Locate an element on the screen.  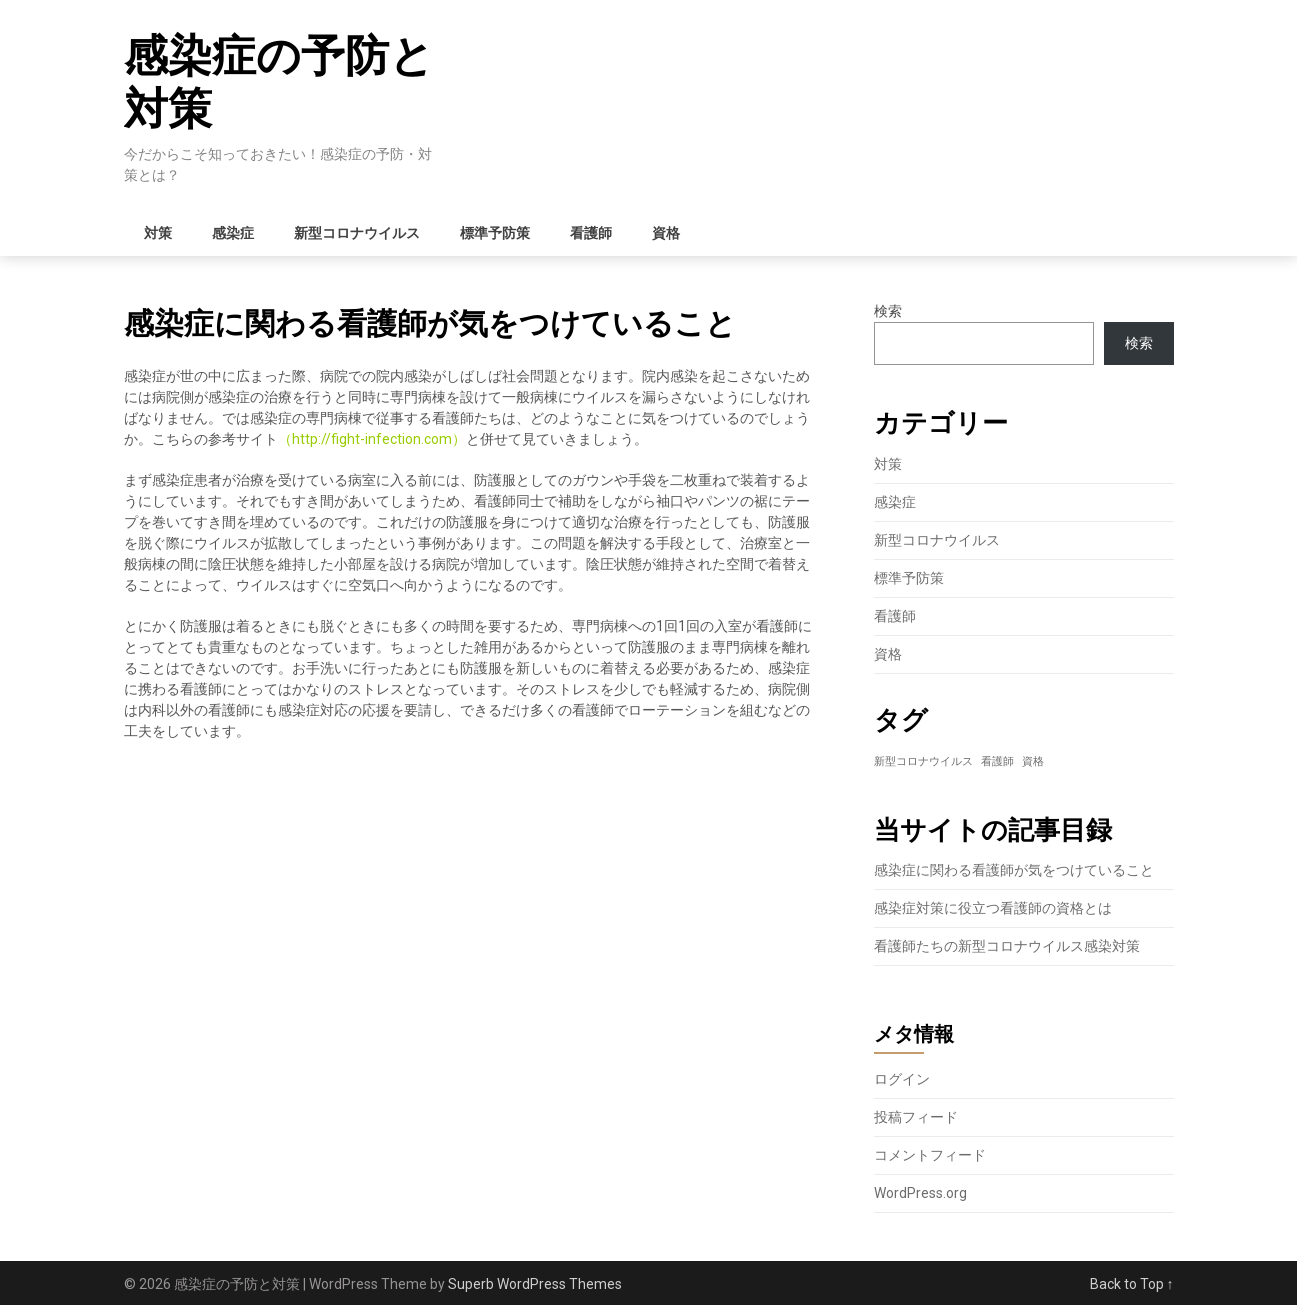
感染症 is located at coordinates (233, 233).